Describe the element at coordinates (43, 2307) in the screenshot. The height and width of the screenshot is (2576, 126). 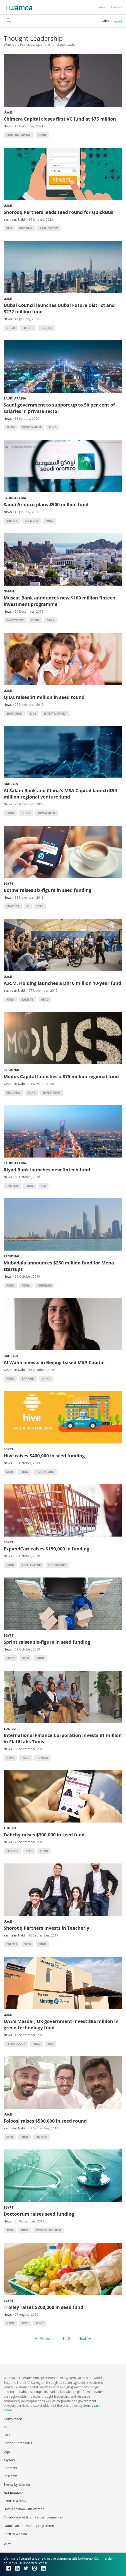
I see `Trolley raises $200,000 in seed fund` at that location.